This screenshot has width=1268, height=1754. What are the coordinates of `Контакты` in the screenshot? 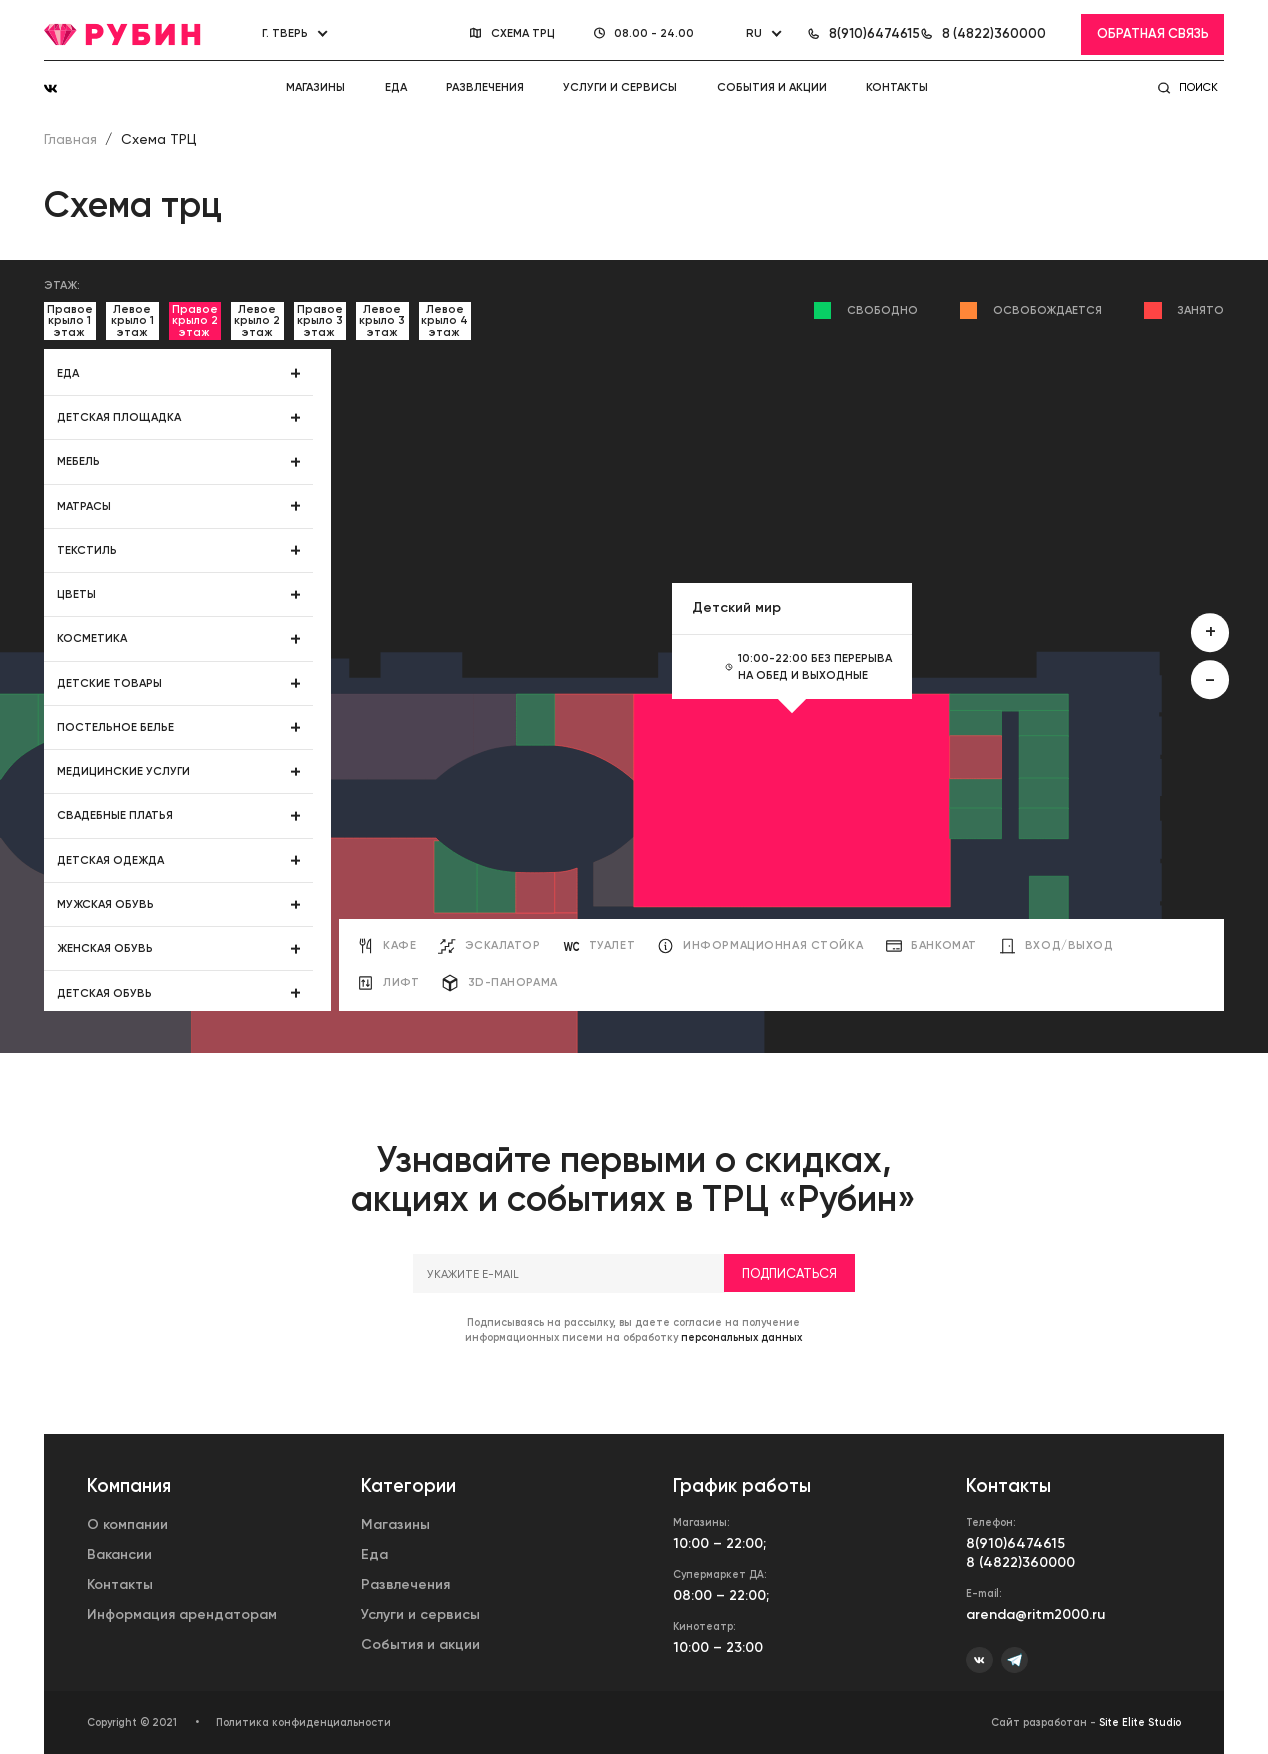 It's located at (897, 87).